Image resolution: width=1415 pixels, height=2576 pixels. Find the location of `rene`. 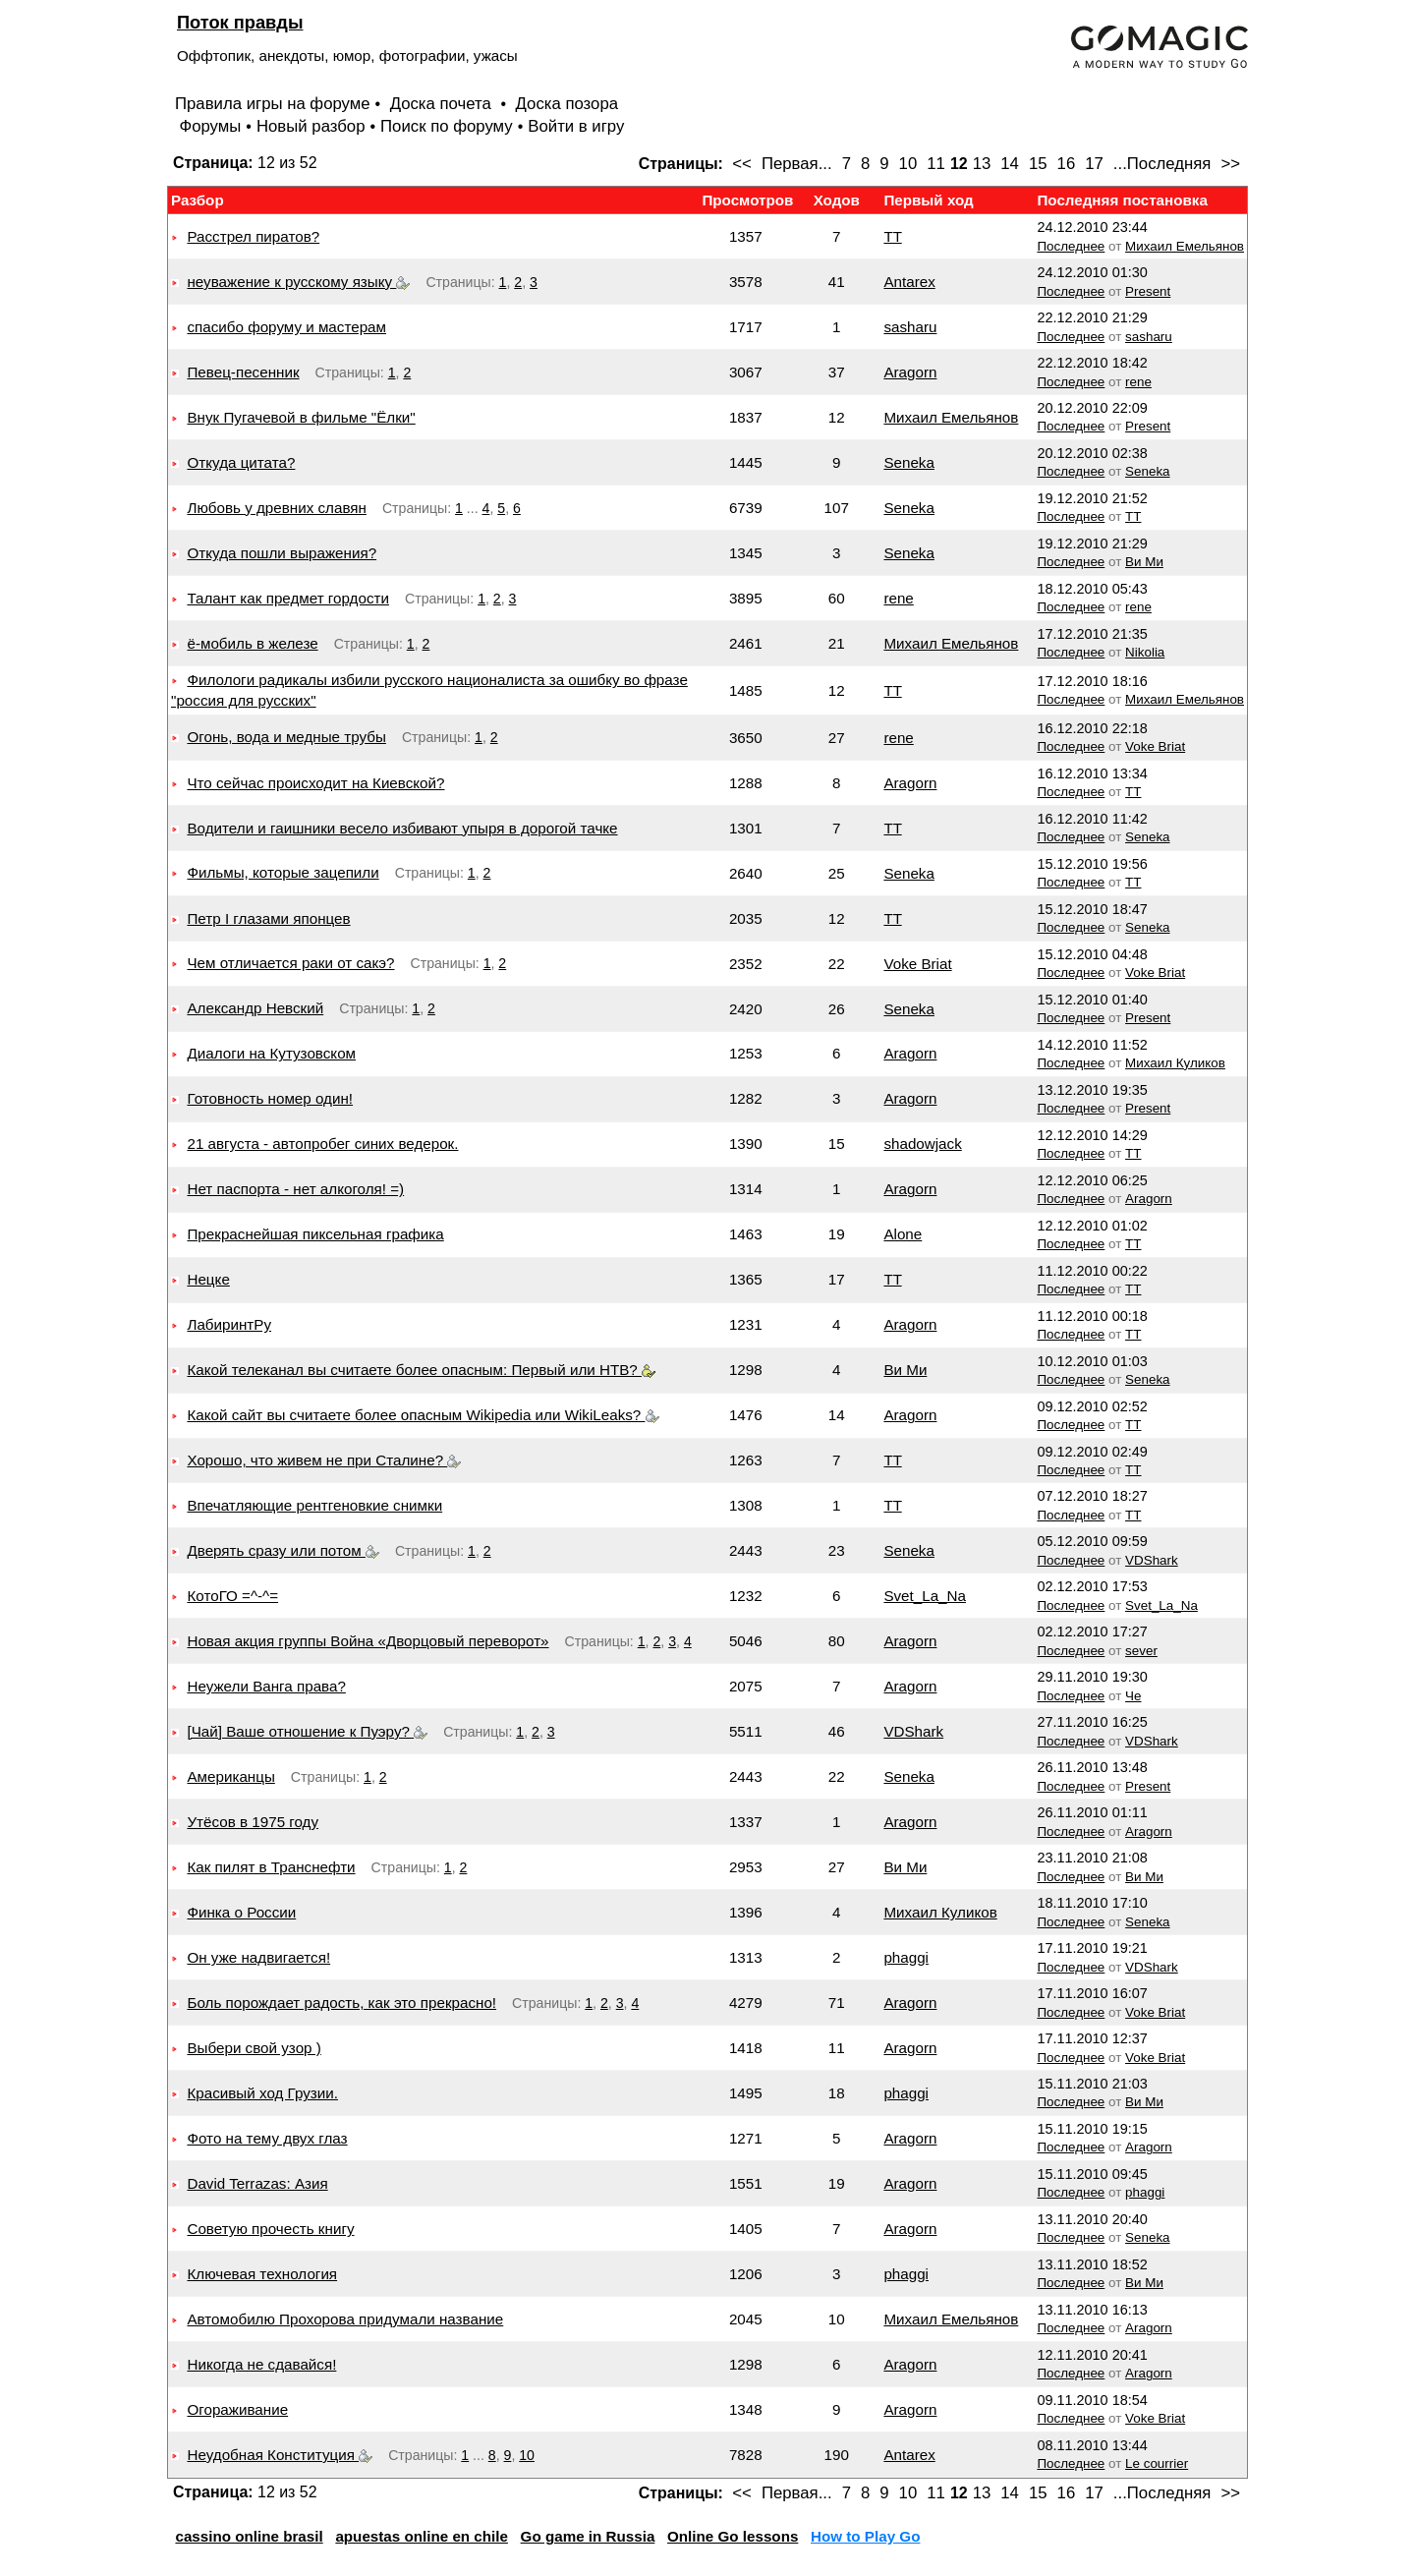

rene is located at coordinates (1138, 381).